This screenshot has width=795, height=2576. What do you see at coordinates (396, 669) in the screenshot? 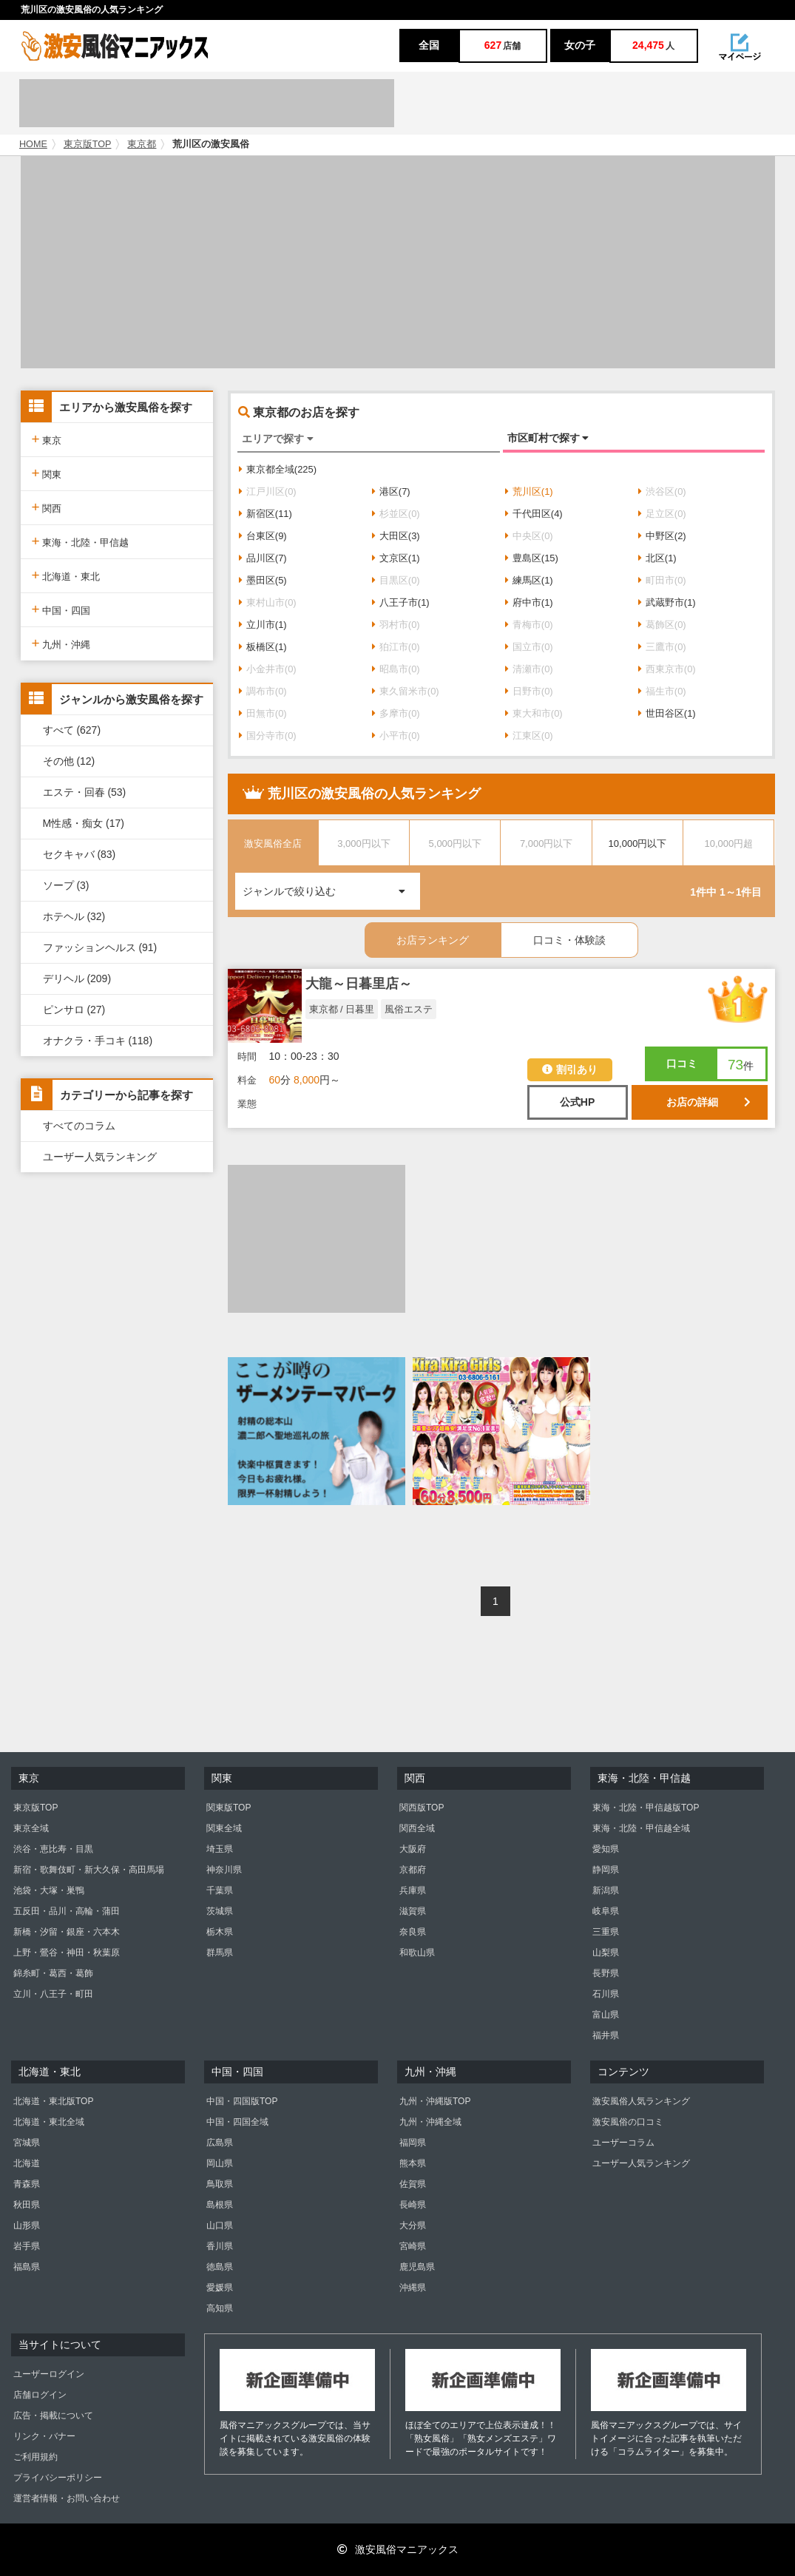
I see `昭島市(0)` at bounding box center [396, 669].